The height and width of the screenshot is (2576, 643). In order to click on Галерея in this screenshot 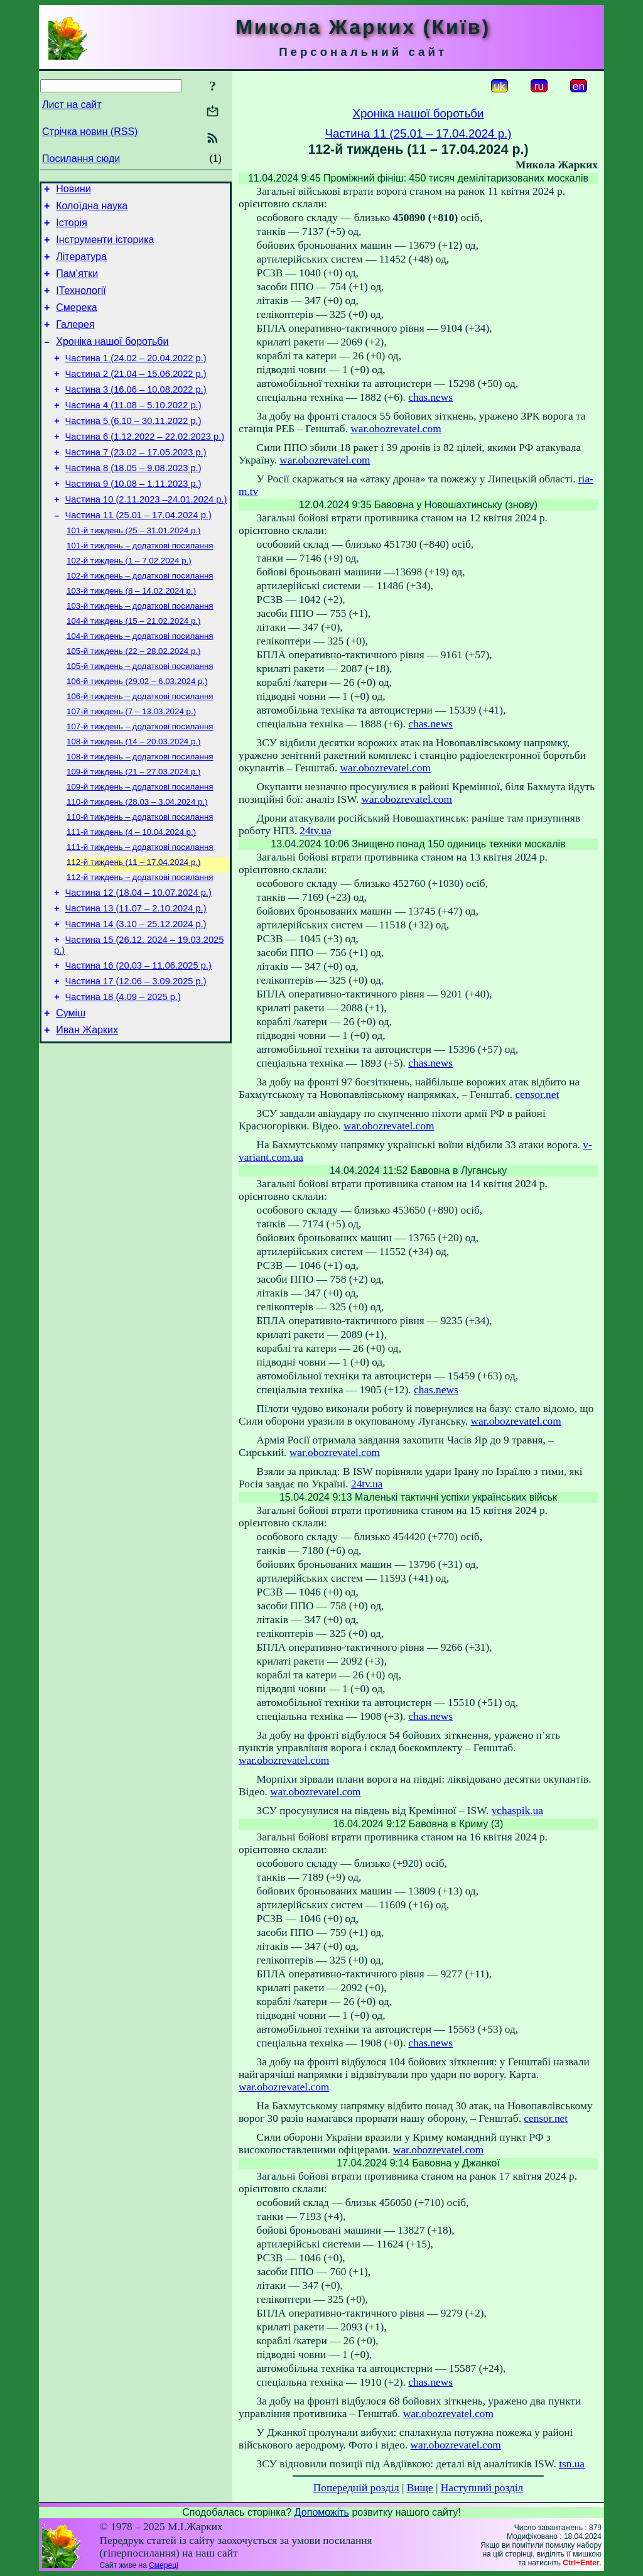, I will do `click(75, 341)`.